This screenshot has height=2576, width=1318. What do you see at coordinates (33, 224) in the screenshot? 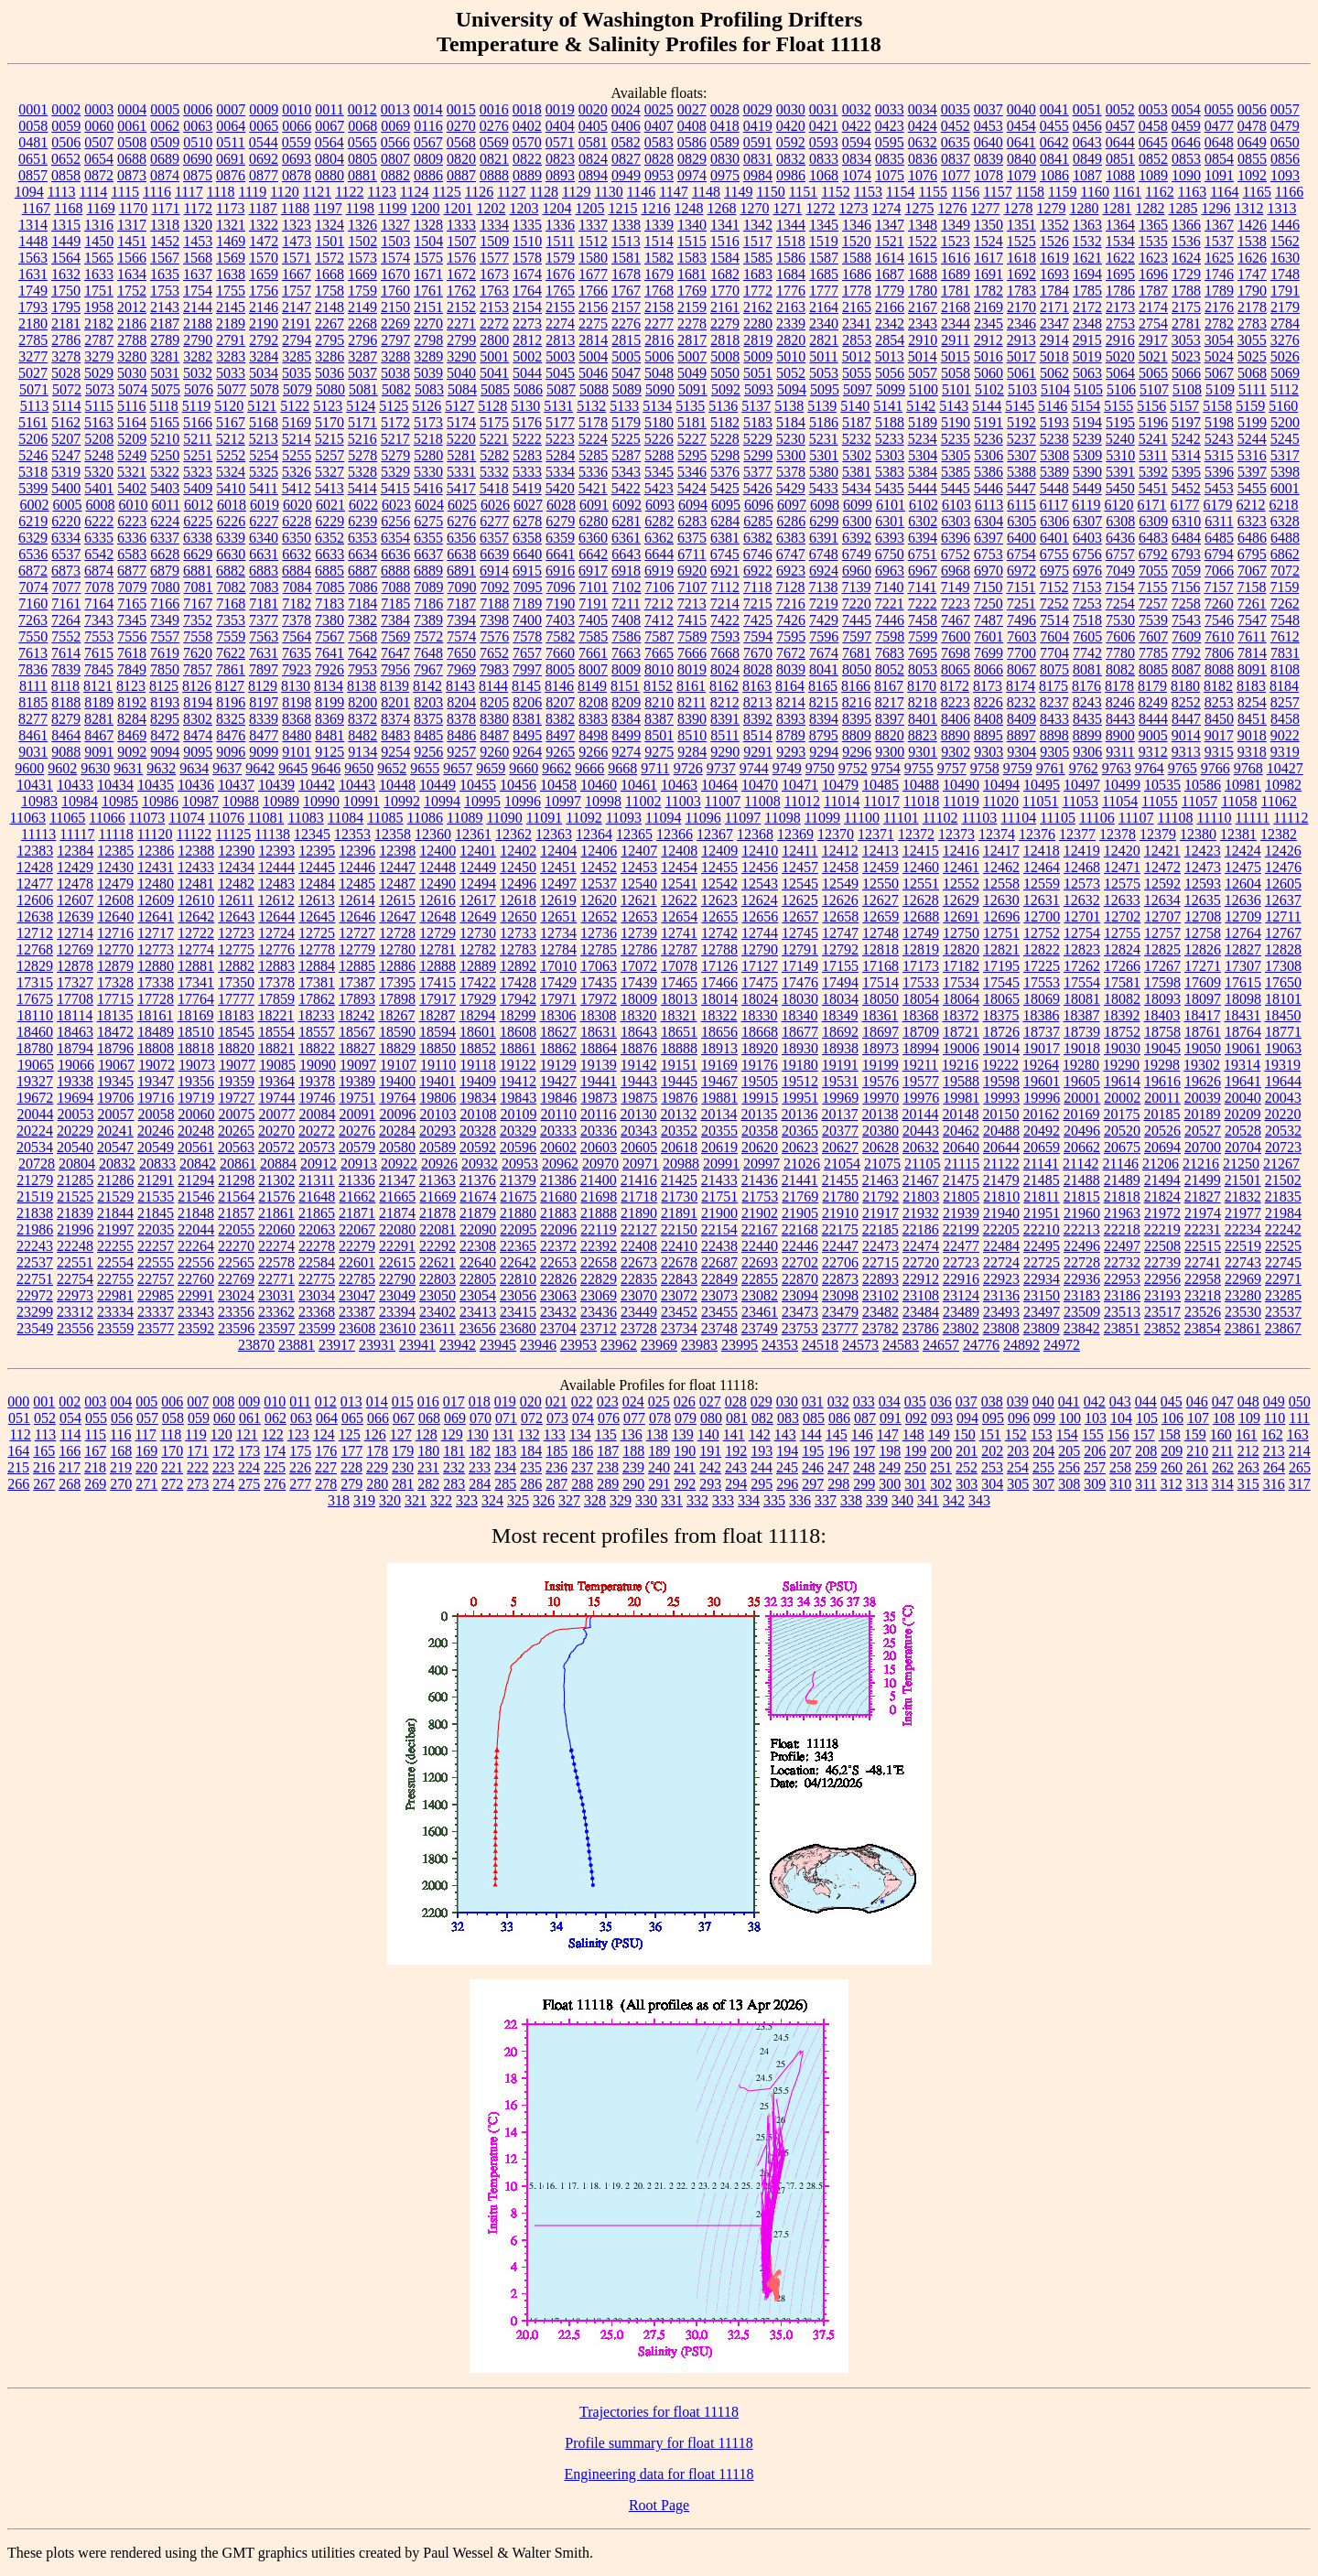
I see `1314` at bounding box center [33, 224].